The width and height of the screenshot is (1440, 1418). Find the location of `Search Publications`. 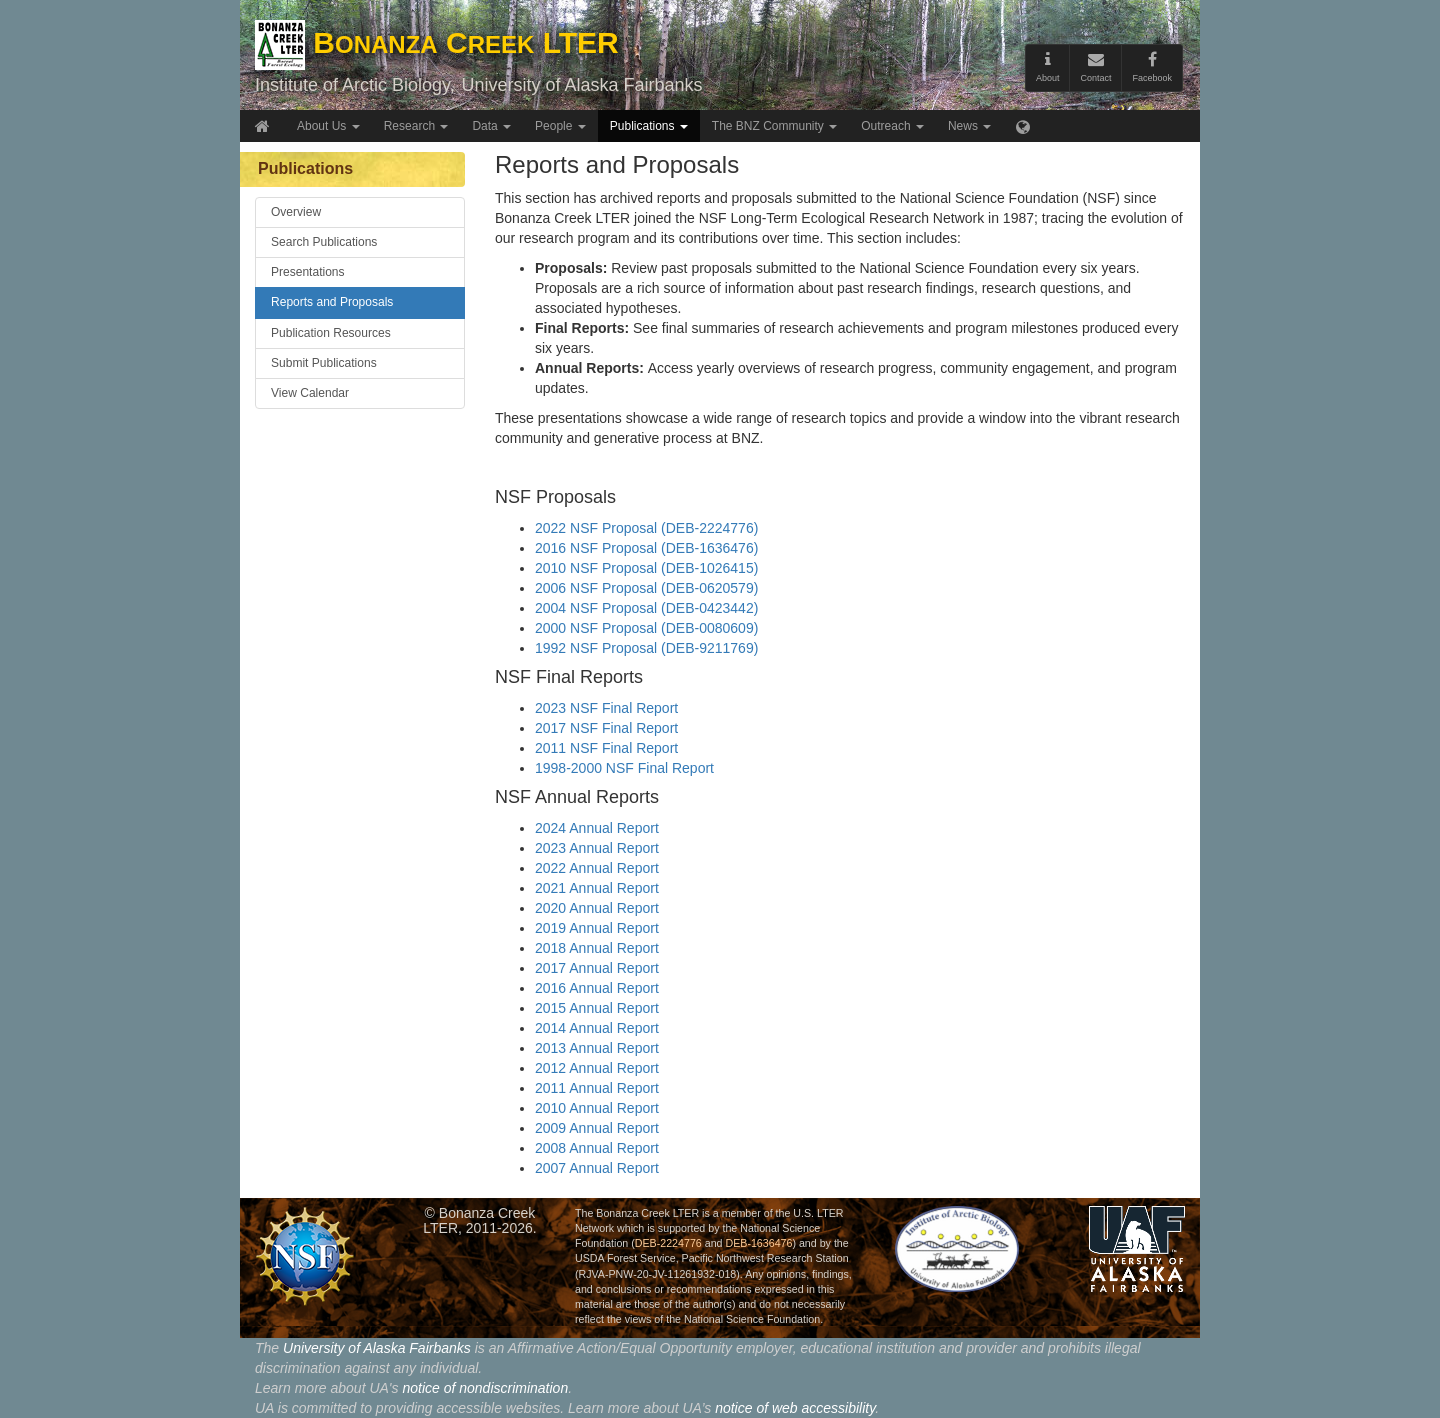

Search Publications is located at coordinates (324, 242).